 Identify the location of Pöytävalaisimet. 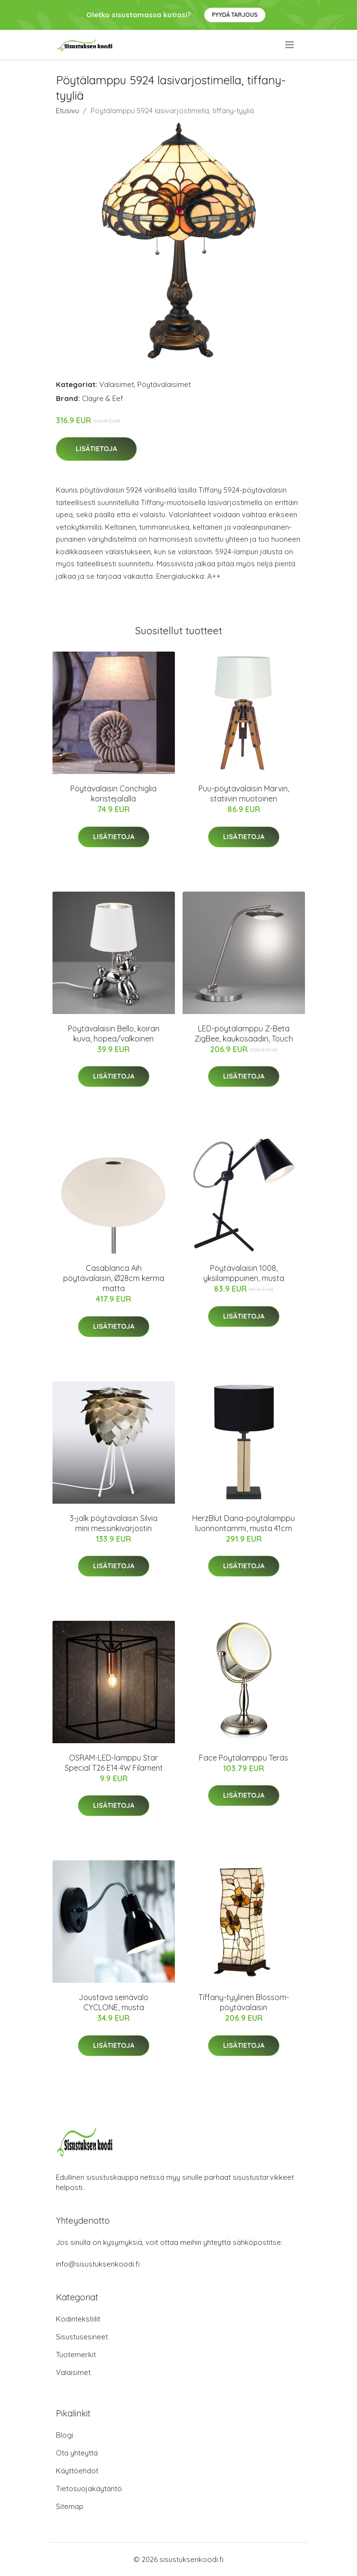
(164, 384).